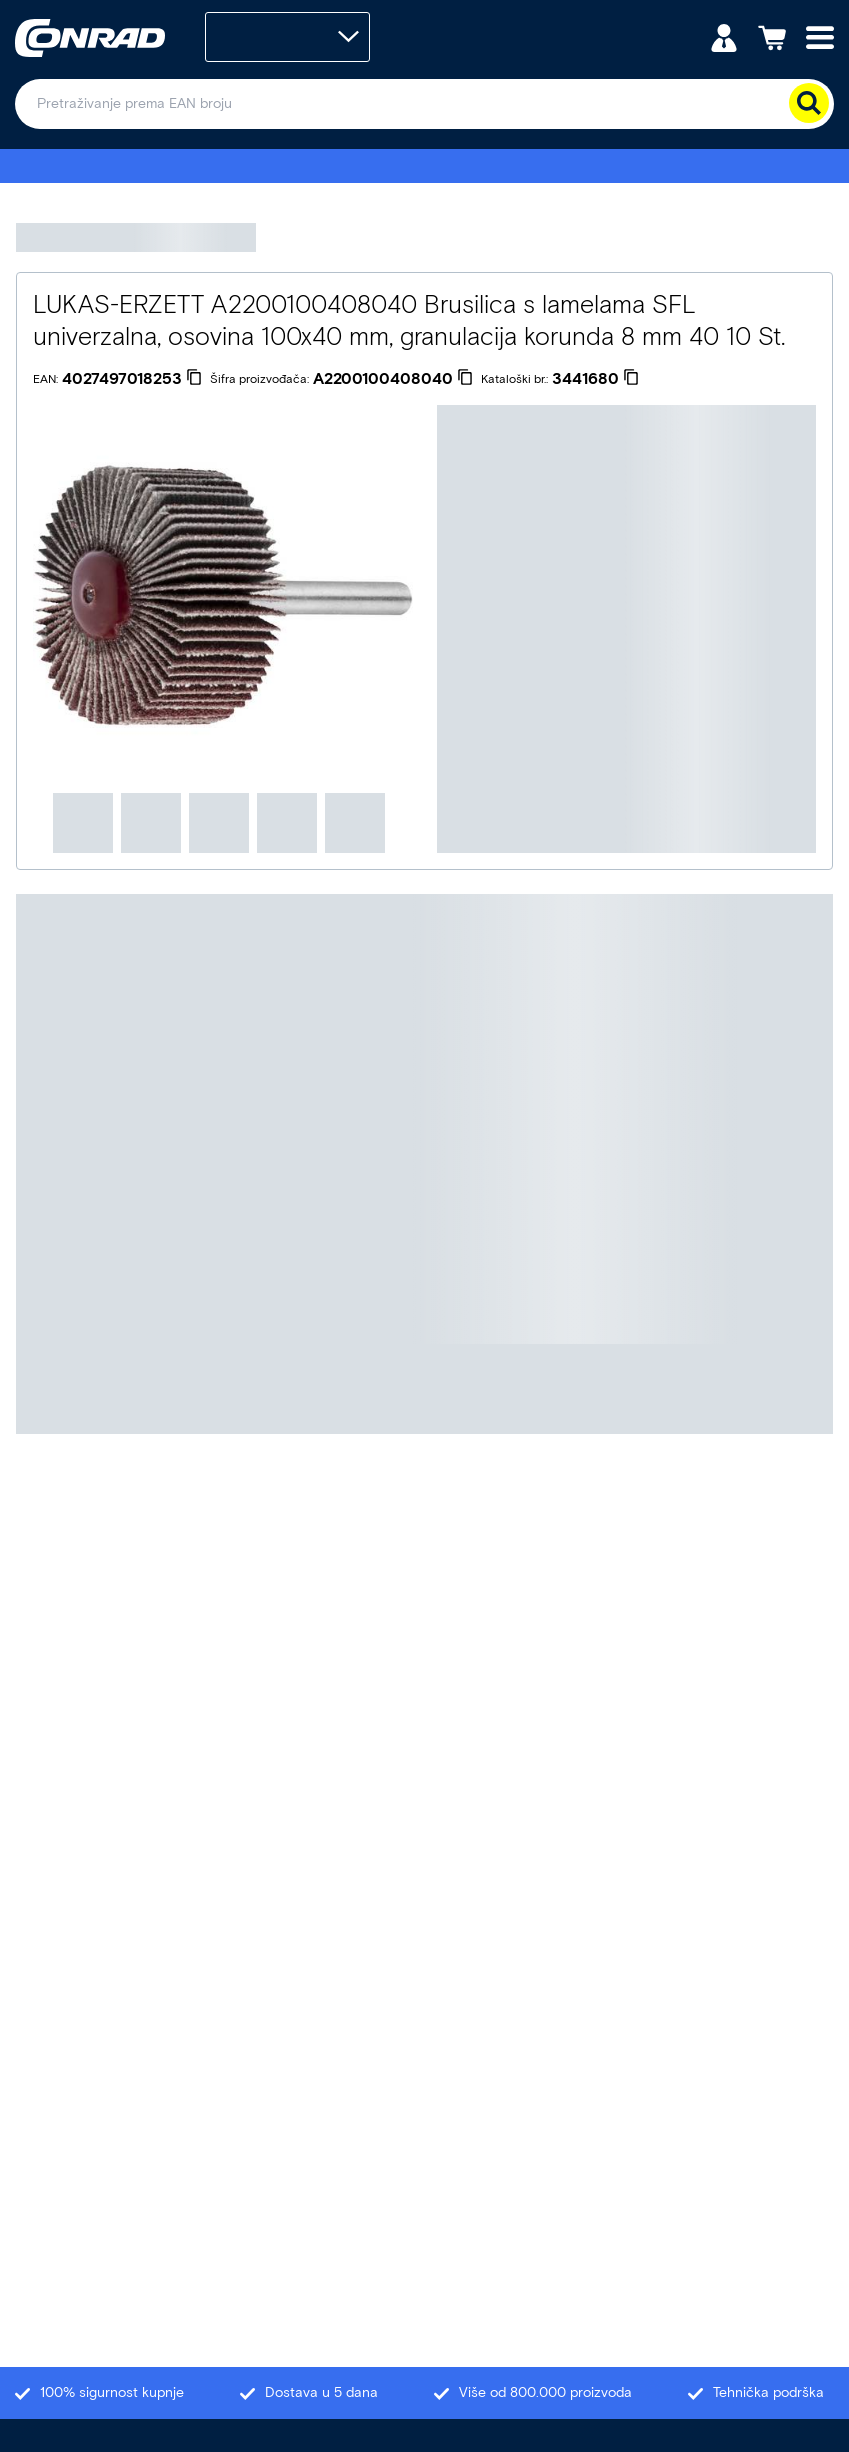 The height and width of the screenshot is (2452, 849). Describe the element at coordinates (132, 379) in the screenshot. I see `[4027497018253]` at that location.